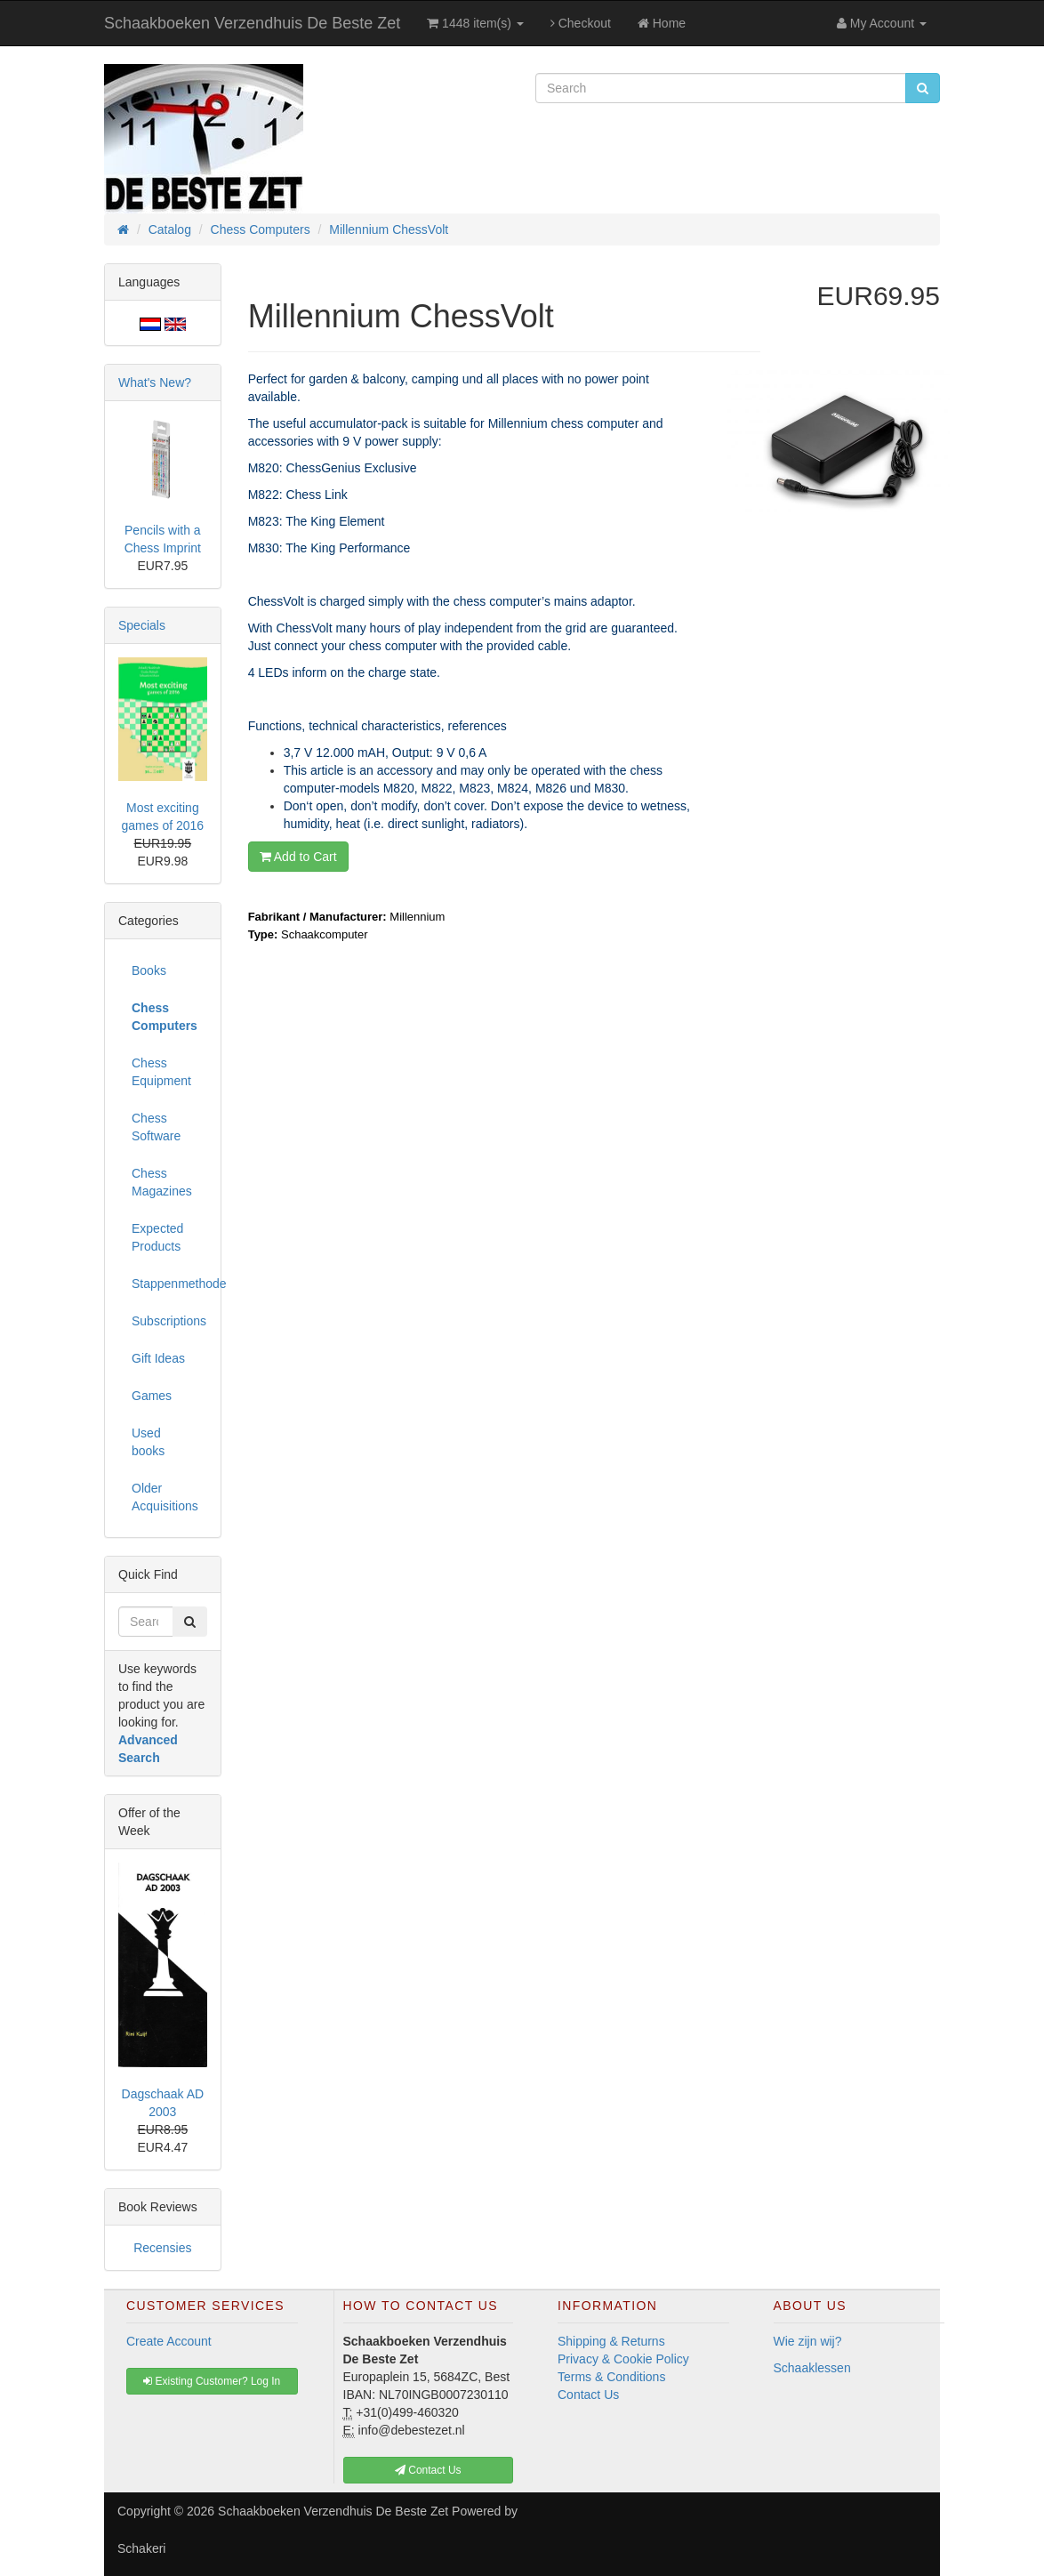 Image resolution: width=1044 pixels, height=2576 pixels. Describe the element at coordinates (161, 1072) in the screenshot. I see `Chess Equipment` at that location.